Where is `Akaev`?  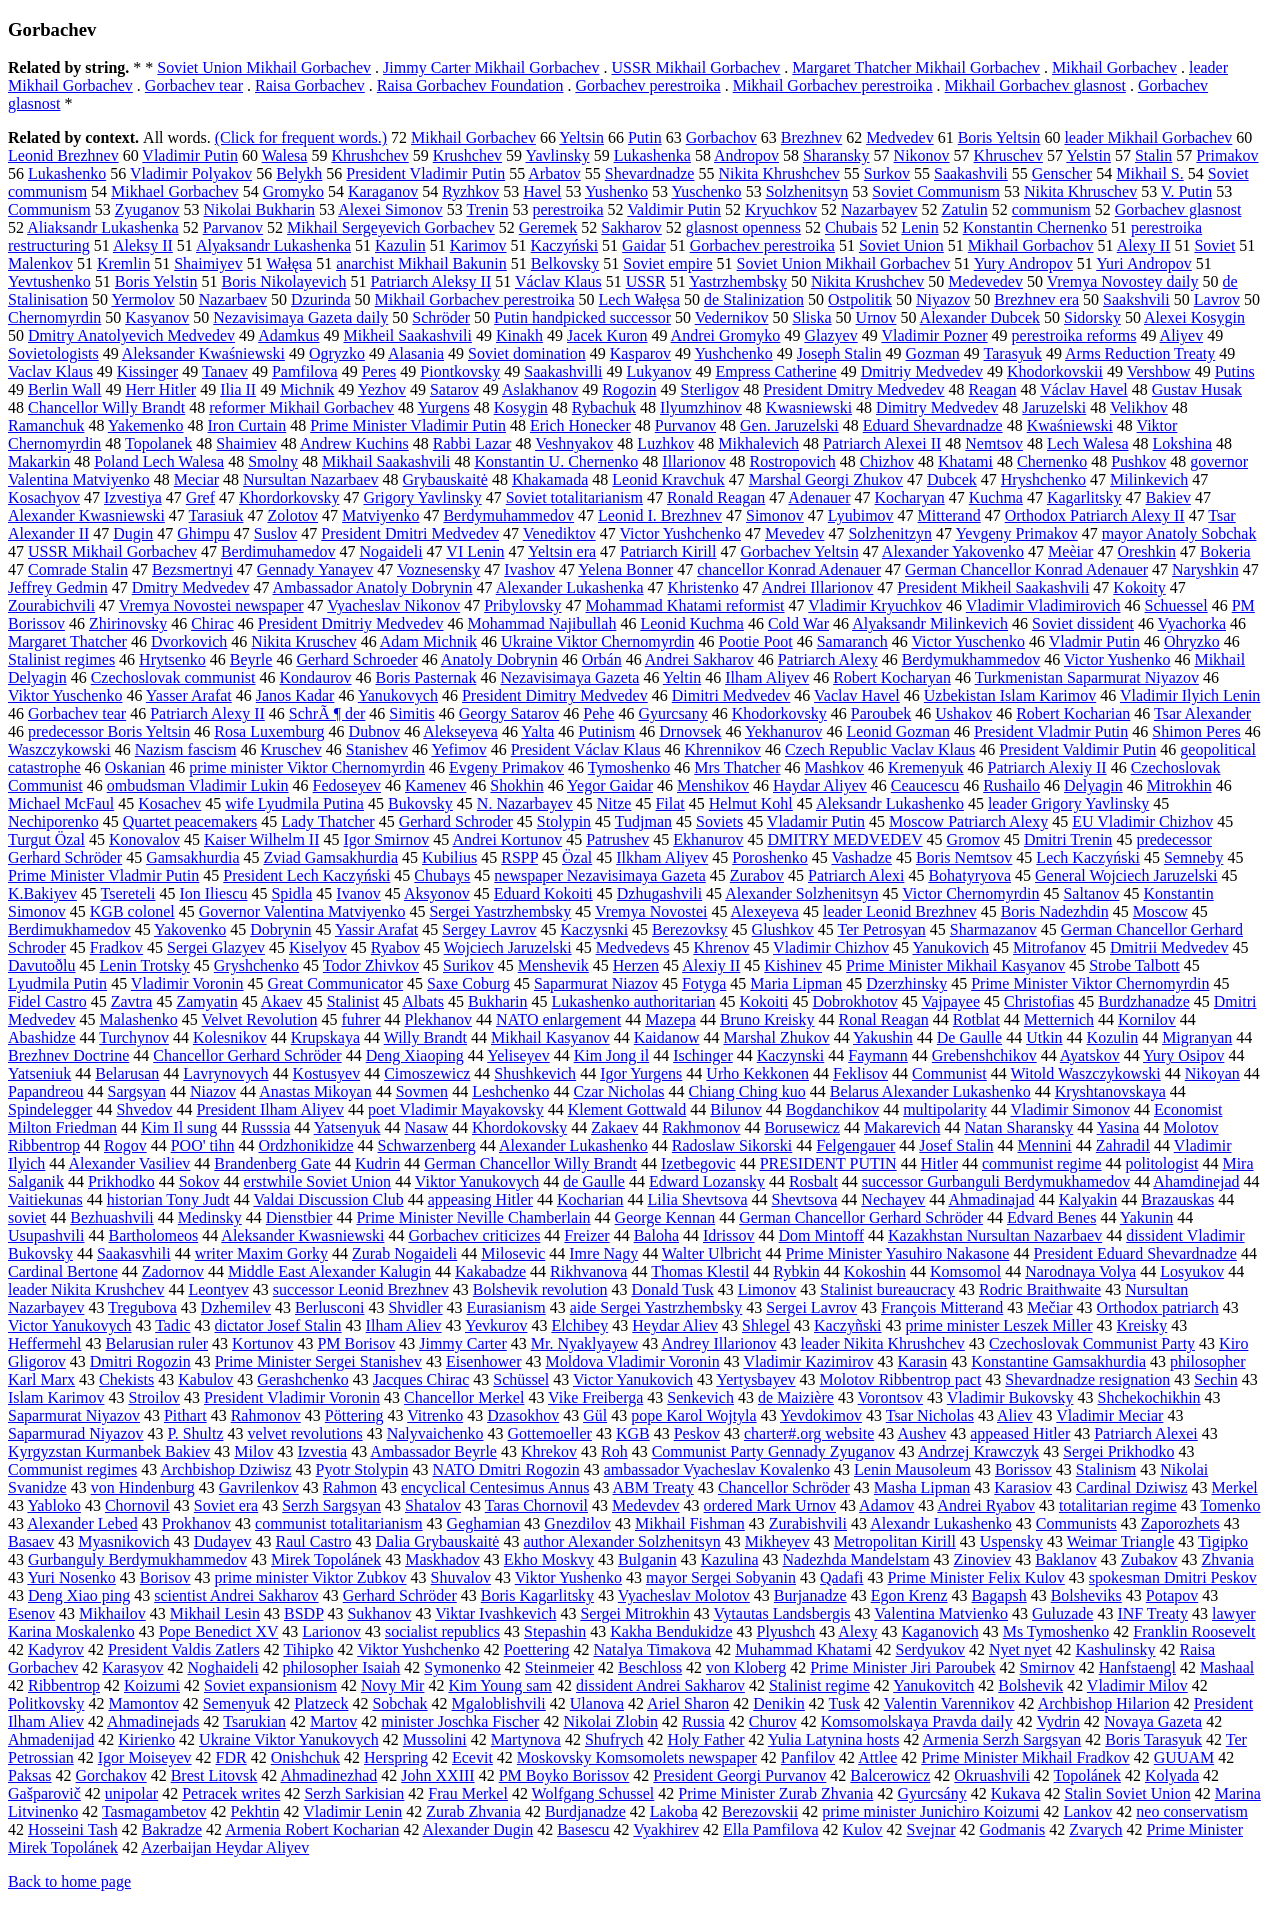 Akaev is located at coordinates (282, 1001).